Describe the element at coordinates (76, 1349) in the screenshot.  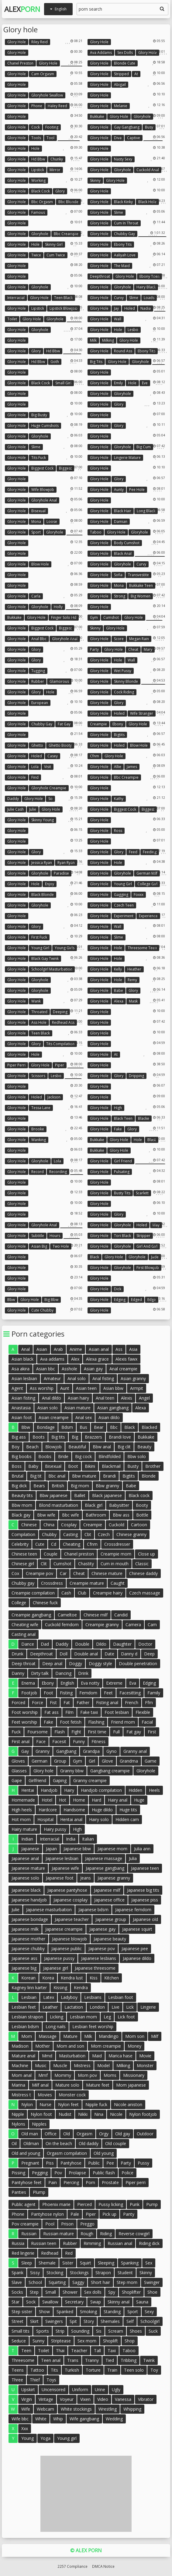
I see `Anime` at that location.